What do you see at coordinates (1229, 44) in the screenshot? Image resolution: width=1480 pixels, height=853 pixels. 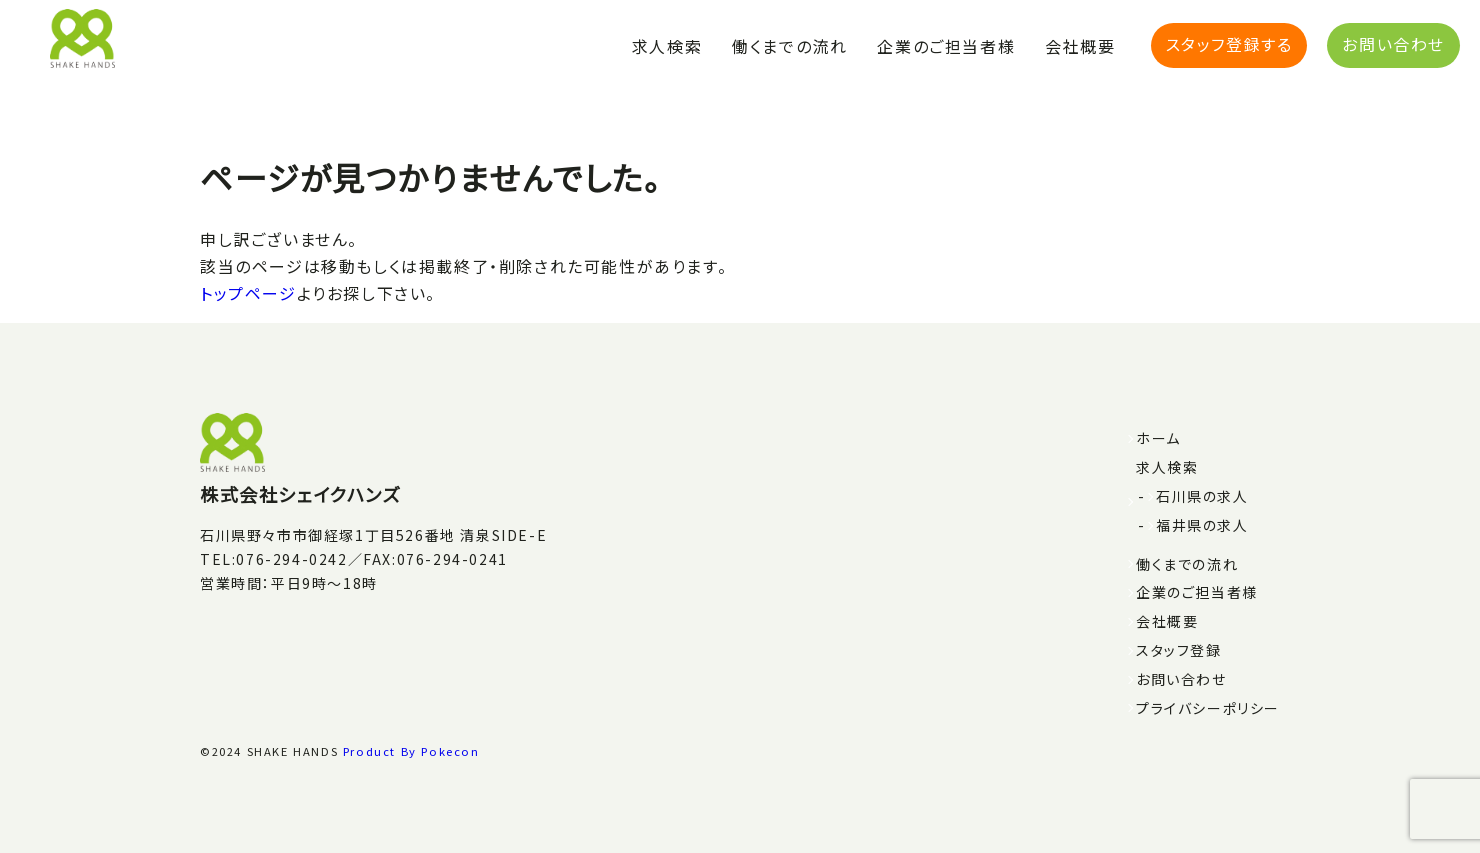 I see `スタッフ登録する` at bounding box center [1229, 44].